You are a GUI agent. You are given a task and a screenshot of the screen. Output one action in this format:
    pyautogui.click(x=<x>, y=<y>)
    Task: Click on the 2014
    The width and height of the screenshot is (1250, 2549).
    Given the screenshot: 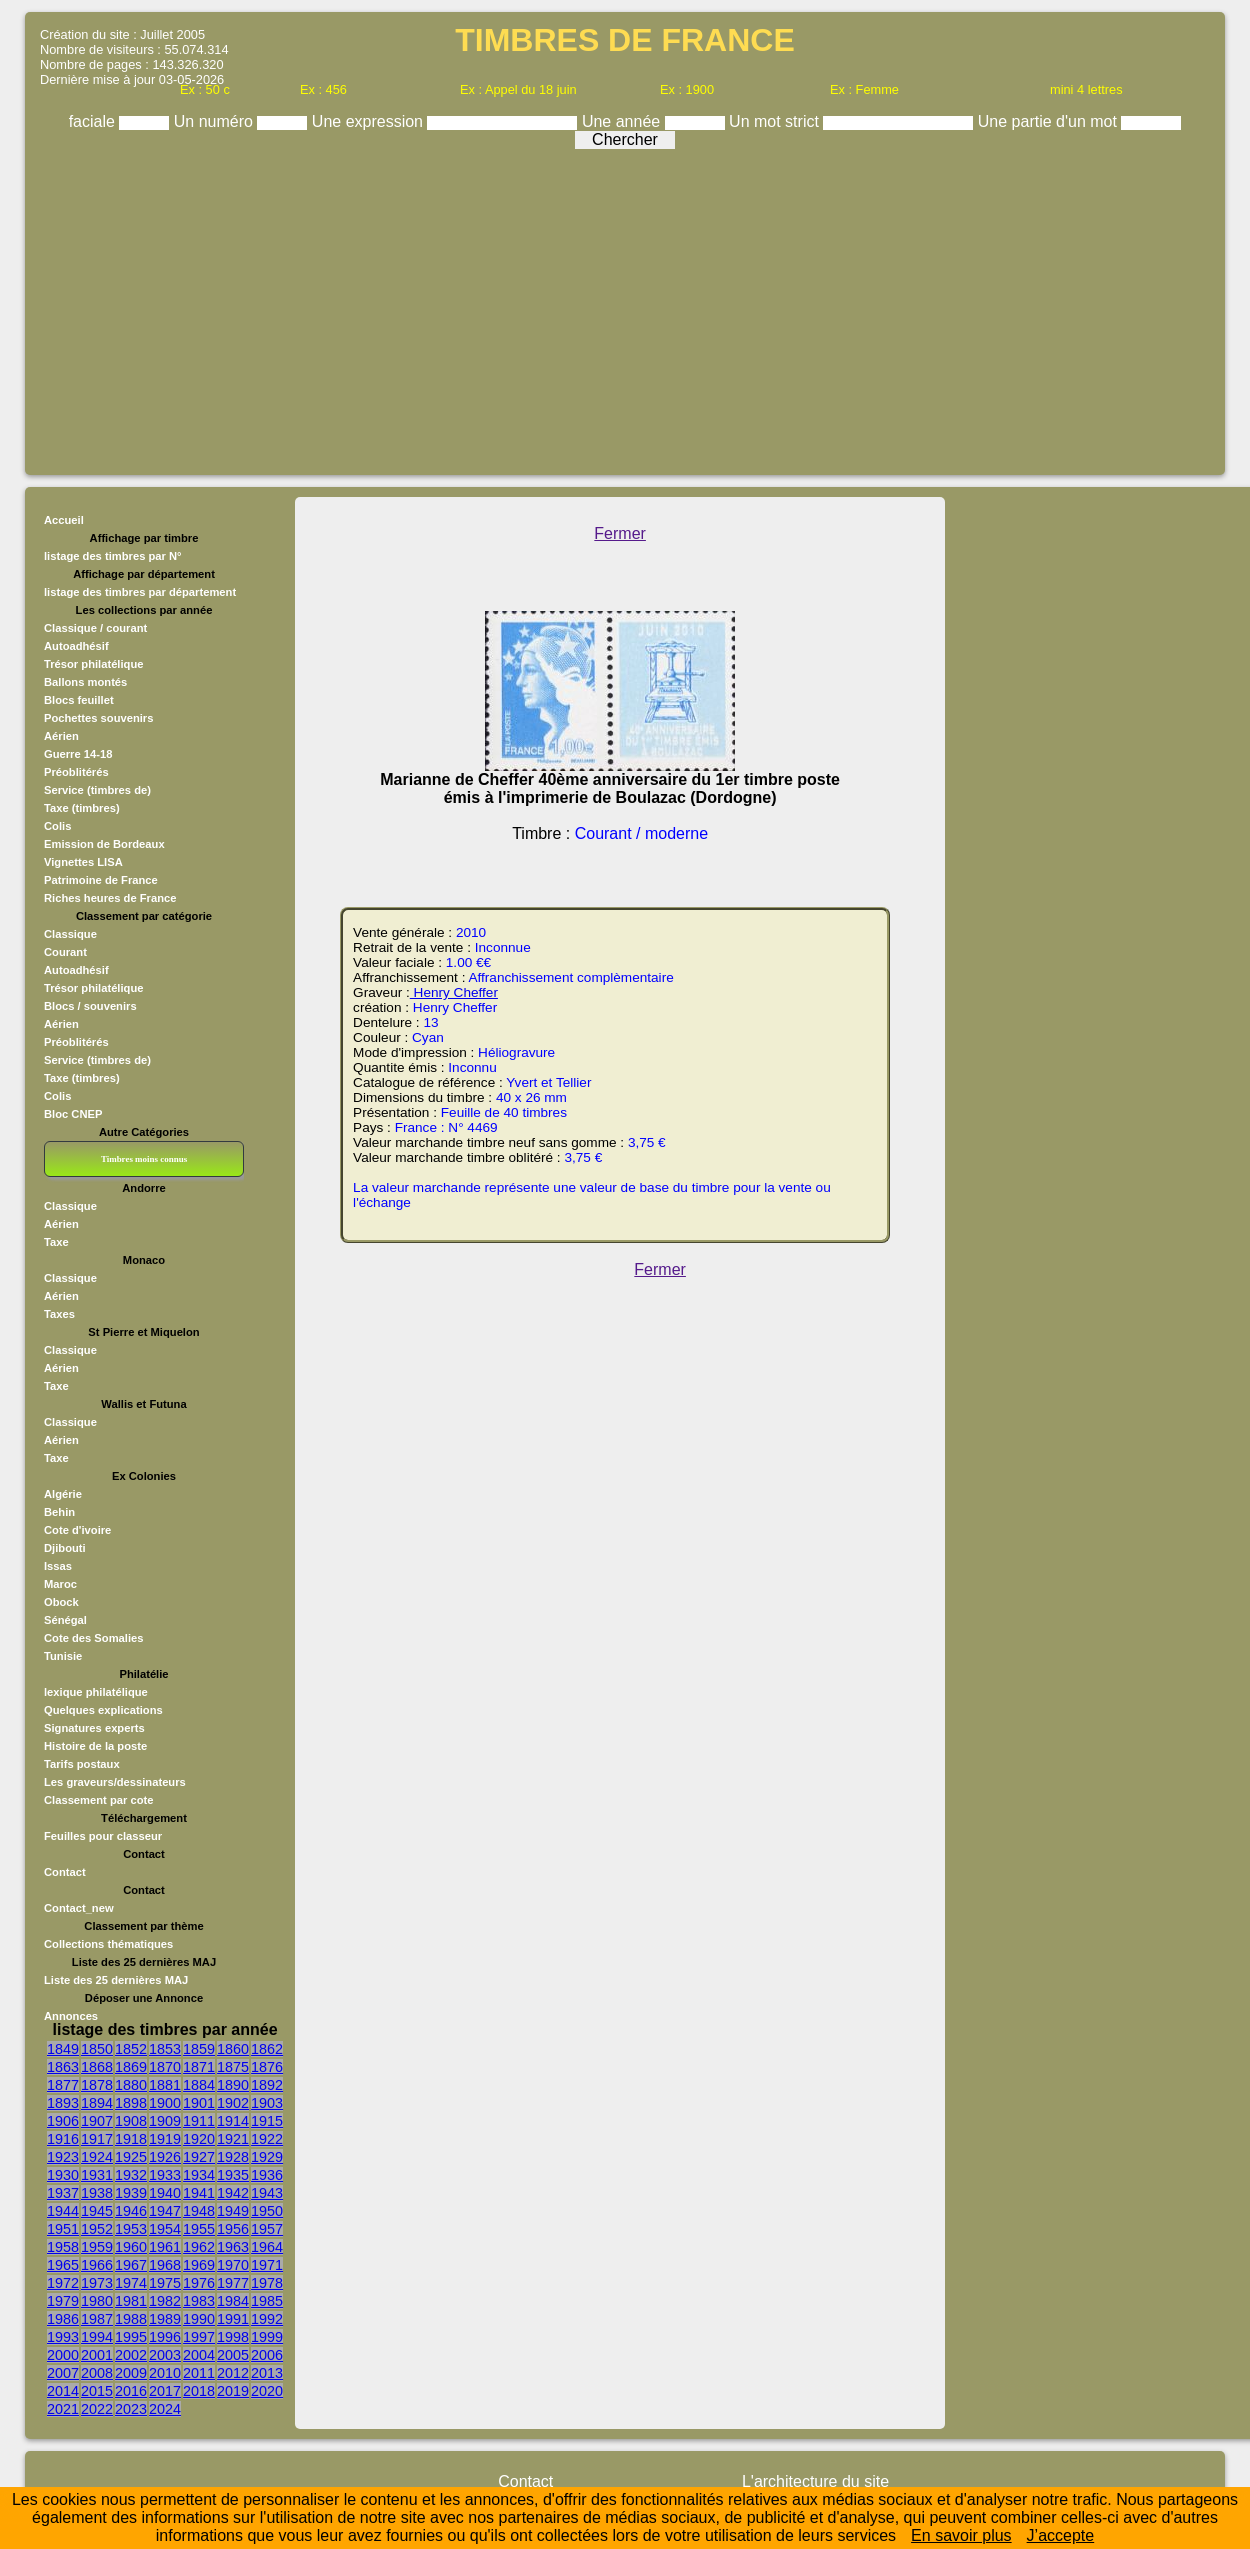 What is the action you would take?
    pyautogui.click(x=63, y=2391)
    